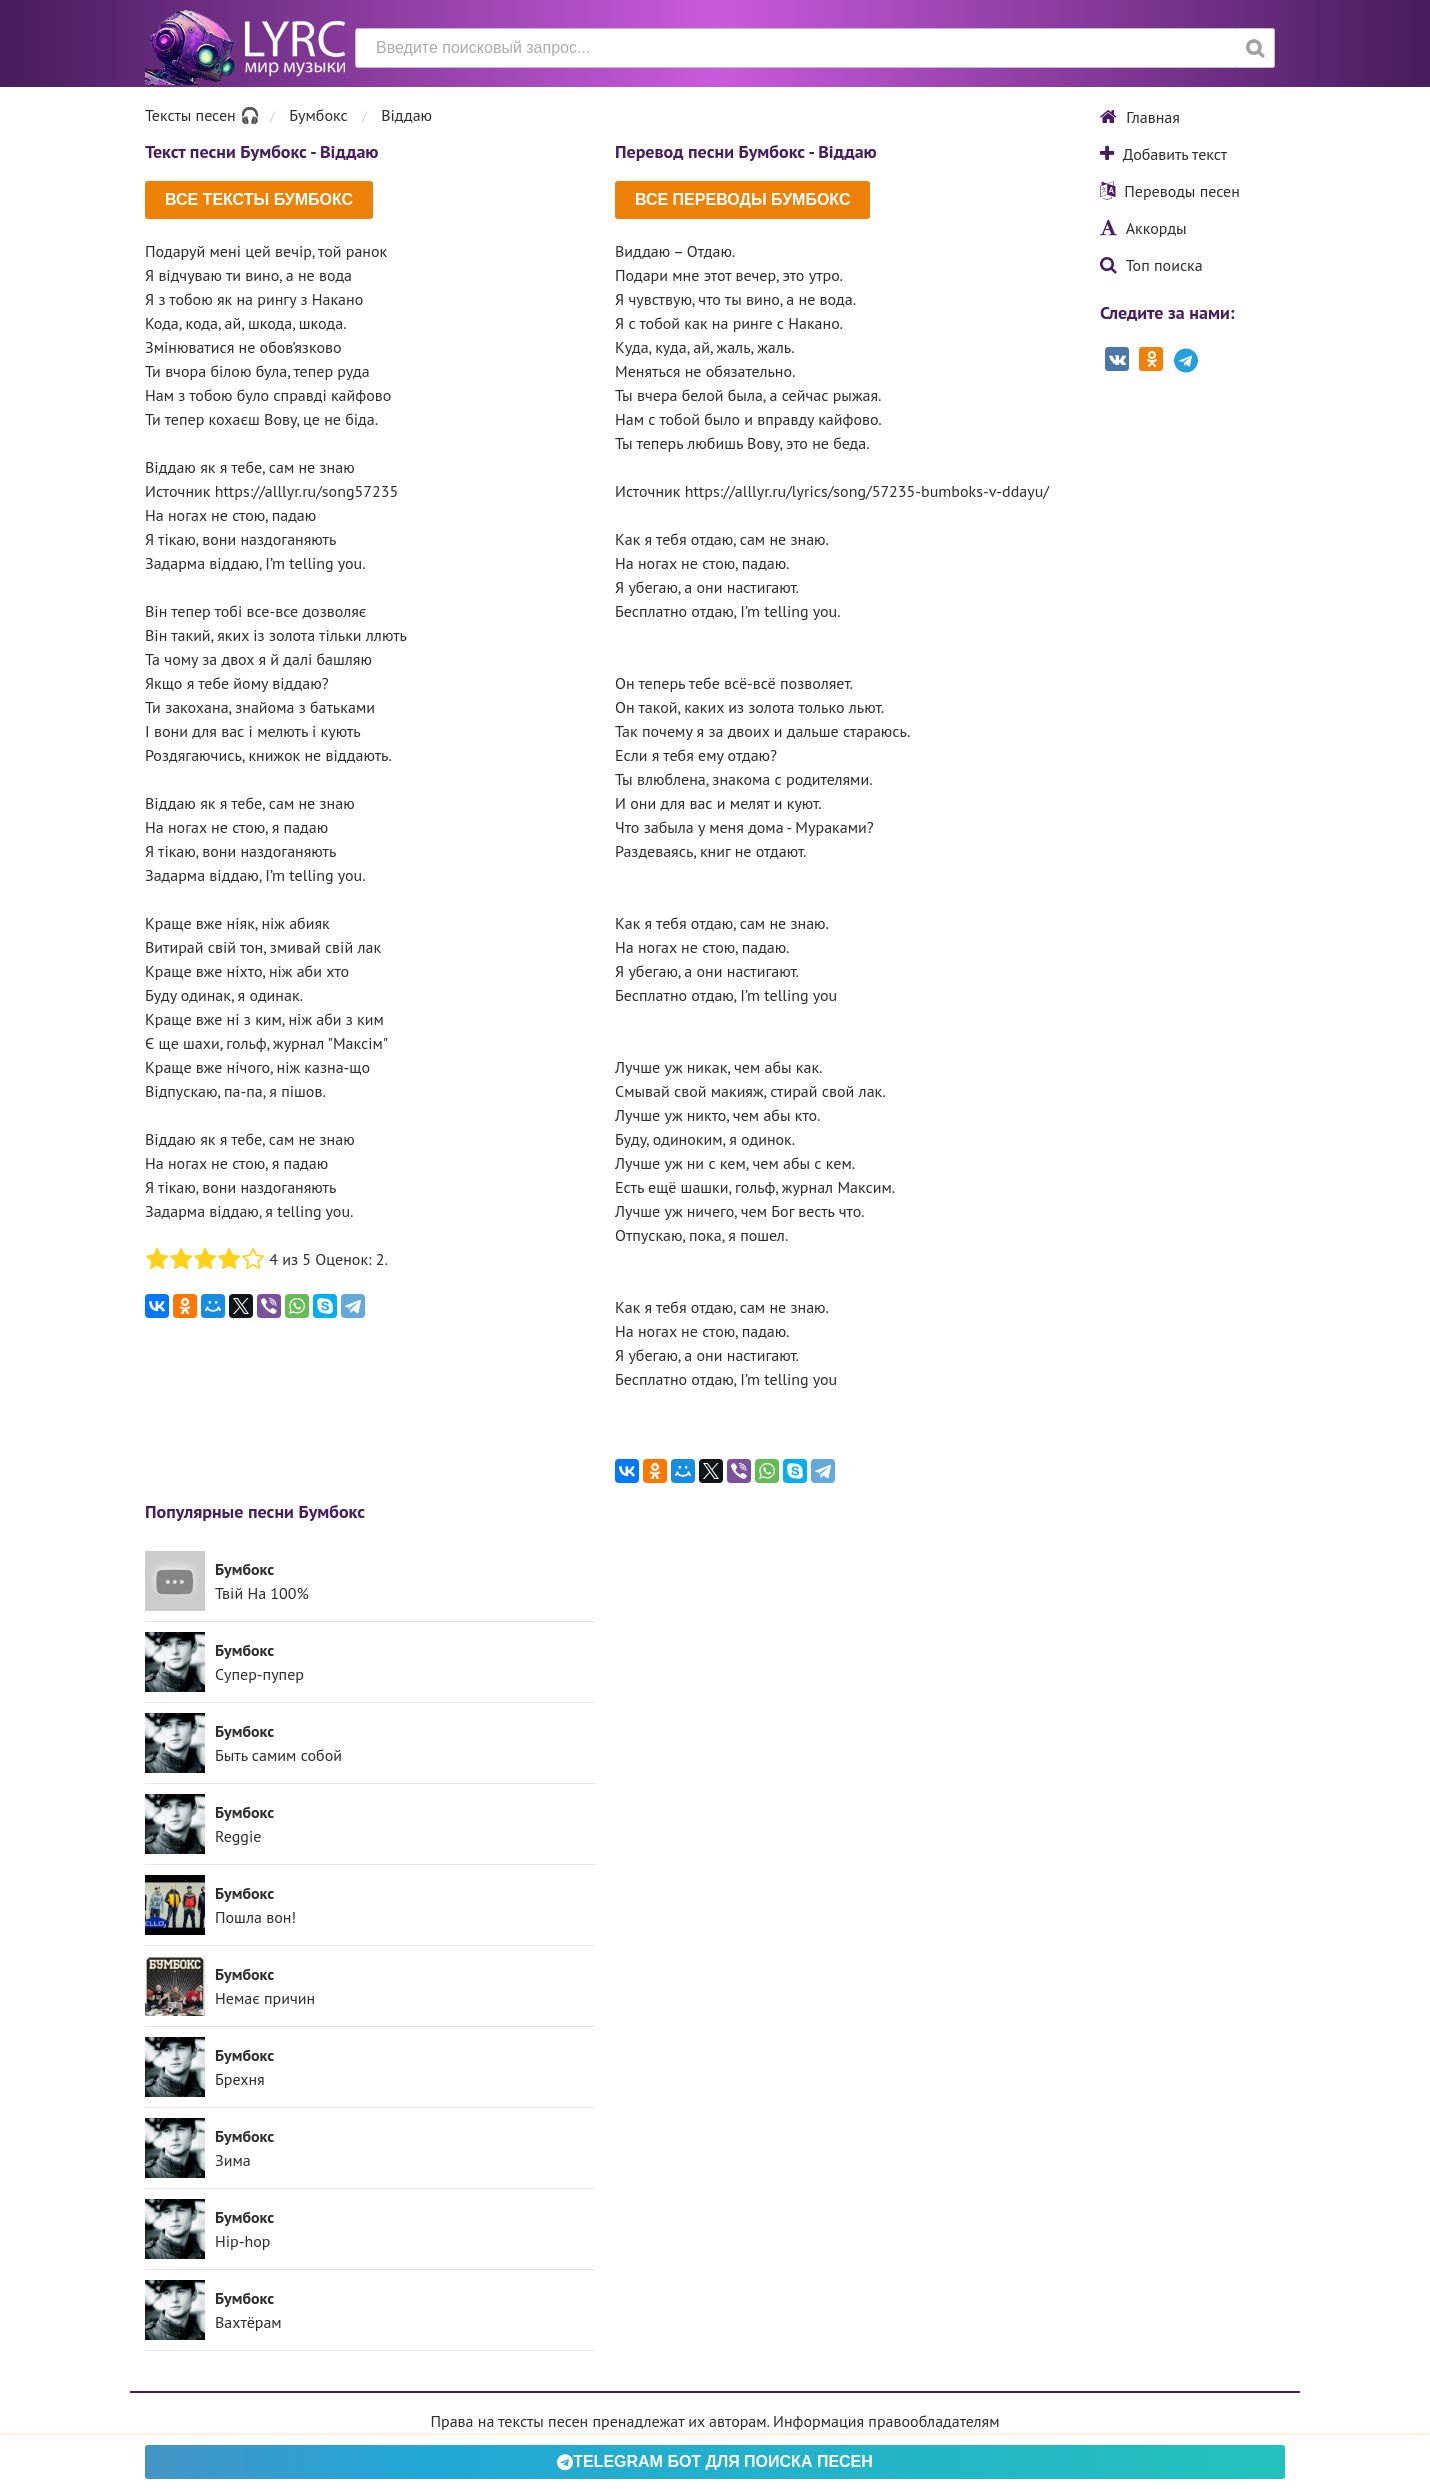 The width and height of the screenshot is (1430, 2489). I want to click on Топ поиска, so click(1151, 265).